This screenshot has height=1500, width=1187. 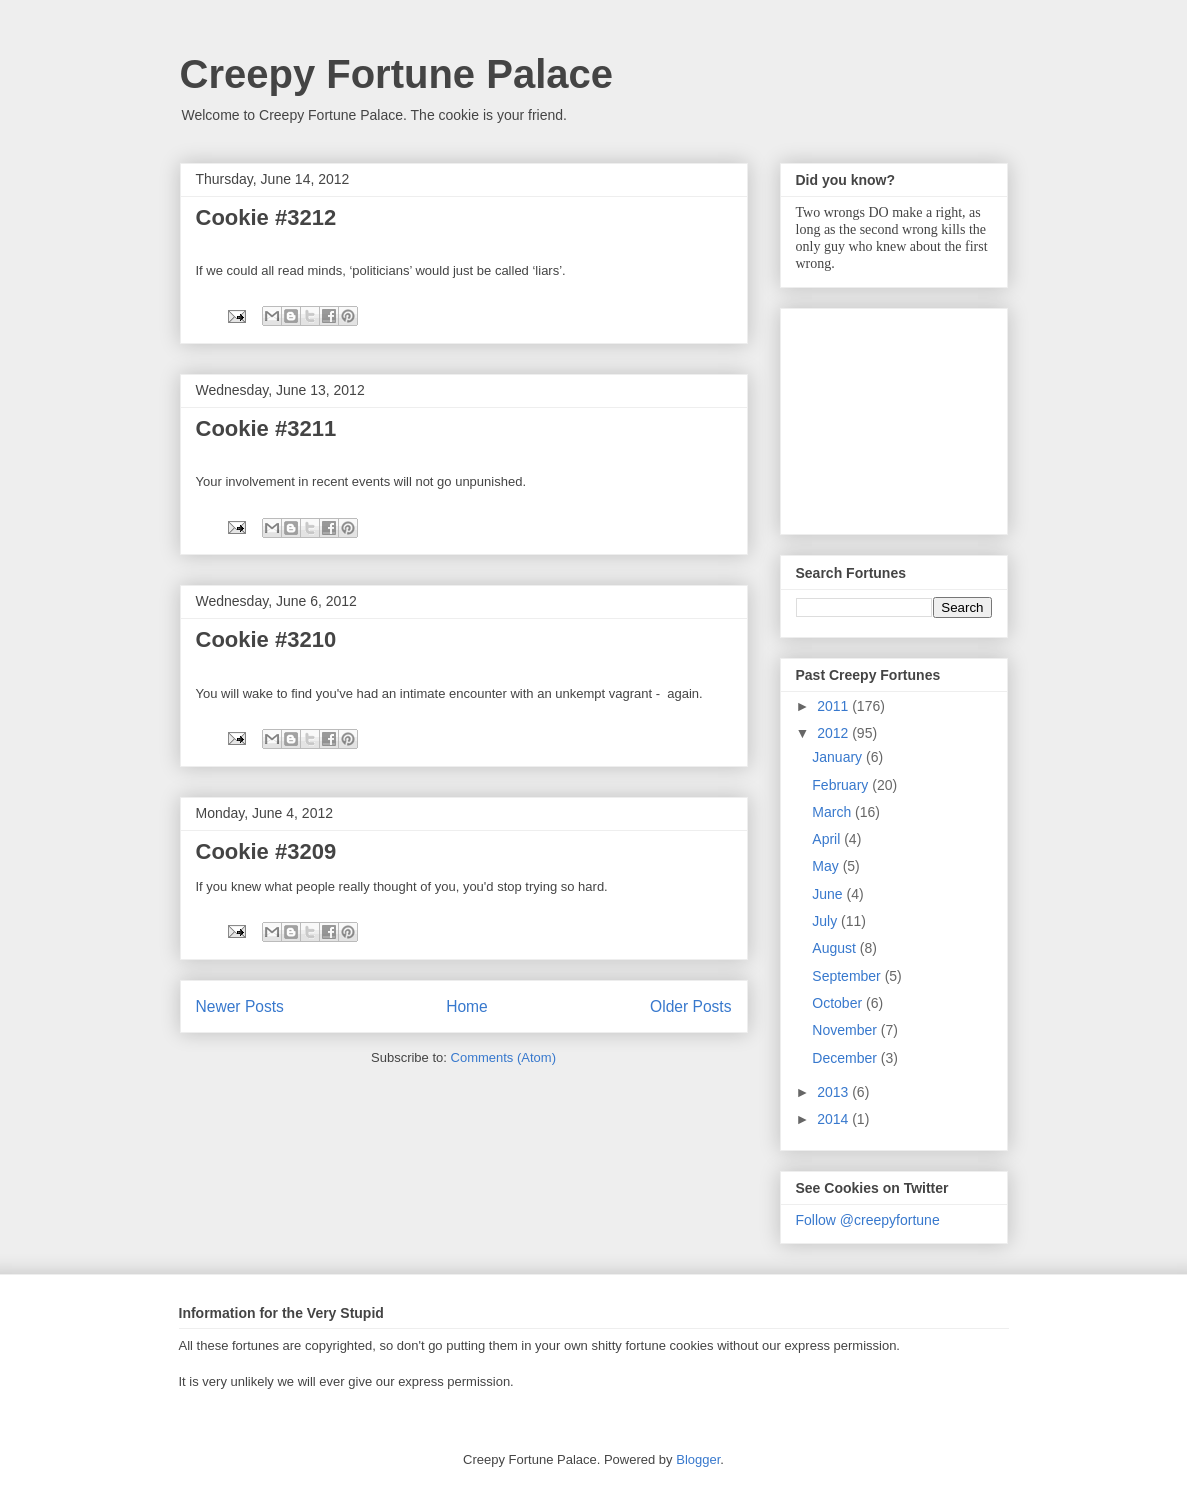 What do you see at coordinates (503, 1057) in the screenshot?
I see `Comments (Atom)` at bounding box center [503, 1057].